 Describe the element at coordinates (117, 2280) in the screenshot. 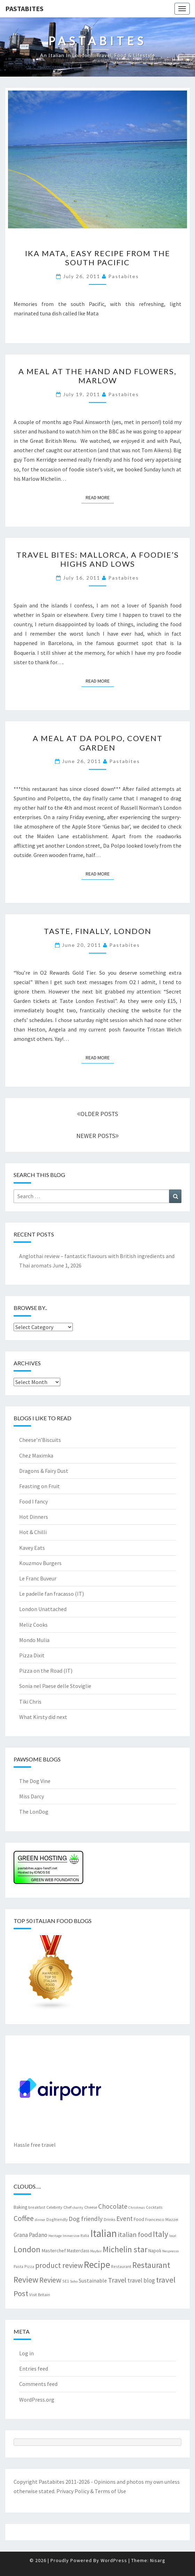

I see `Travel [Travel (19 items)]` at that location.